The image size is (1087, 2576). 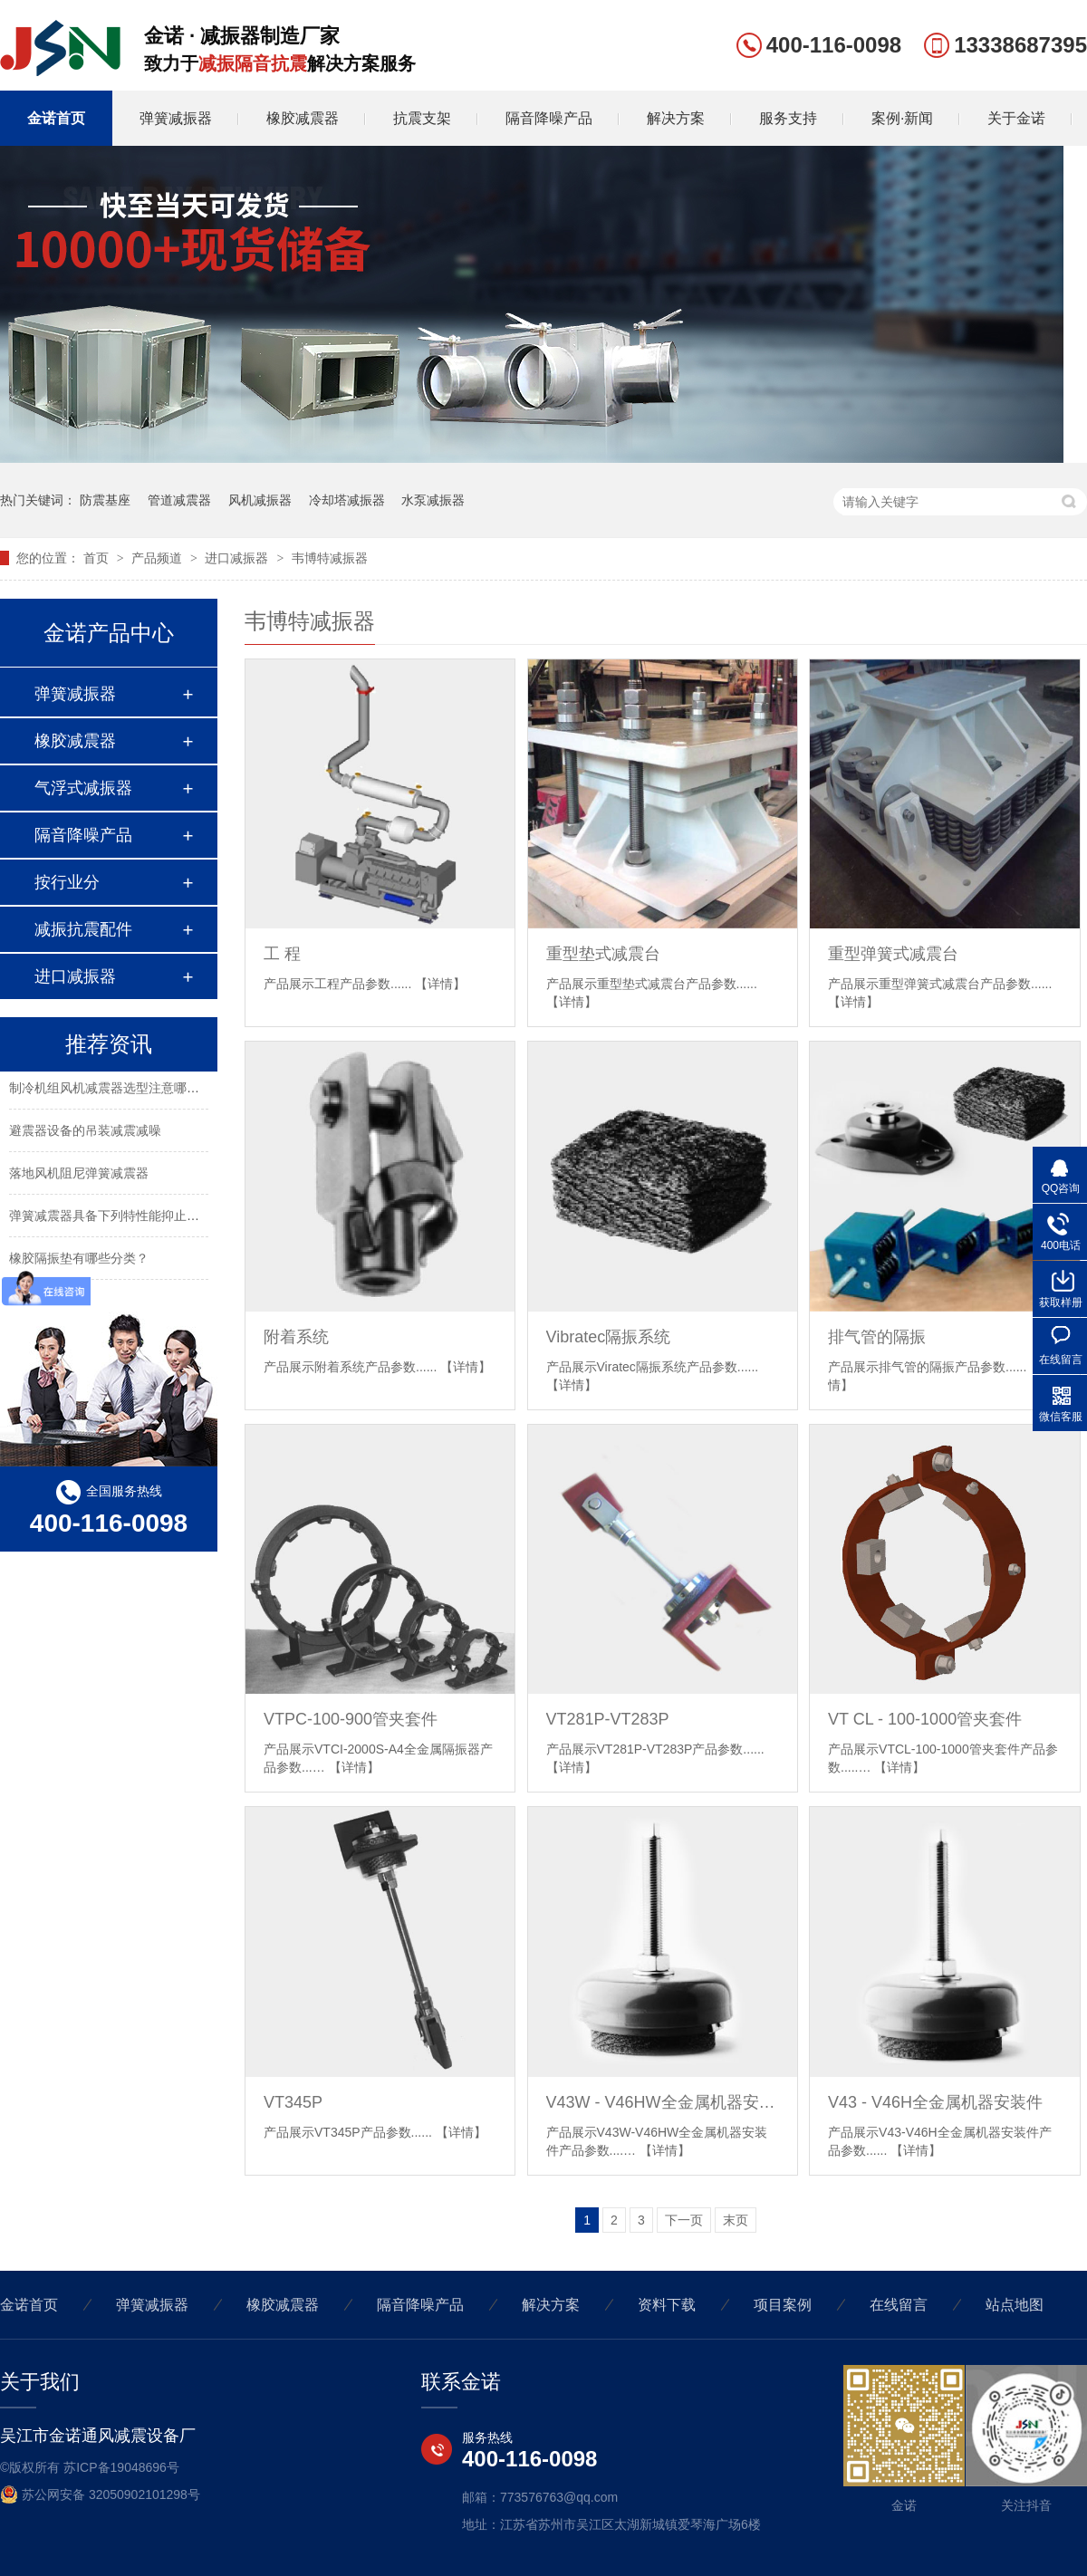 I want to click on V43 - V46H全金属机器安装件, so click(x=935, y=2102).